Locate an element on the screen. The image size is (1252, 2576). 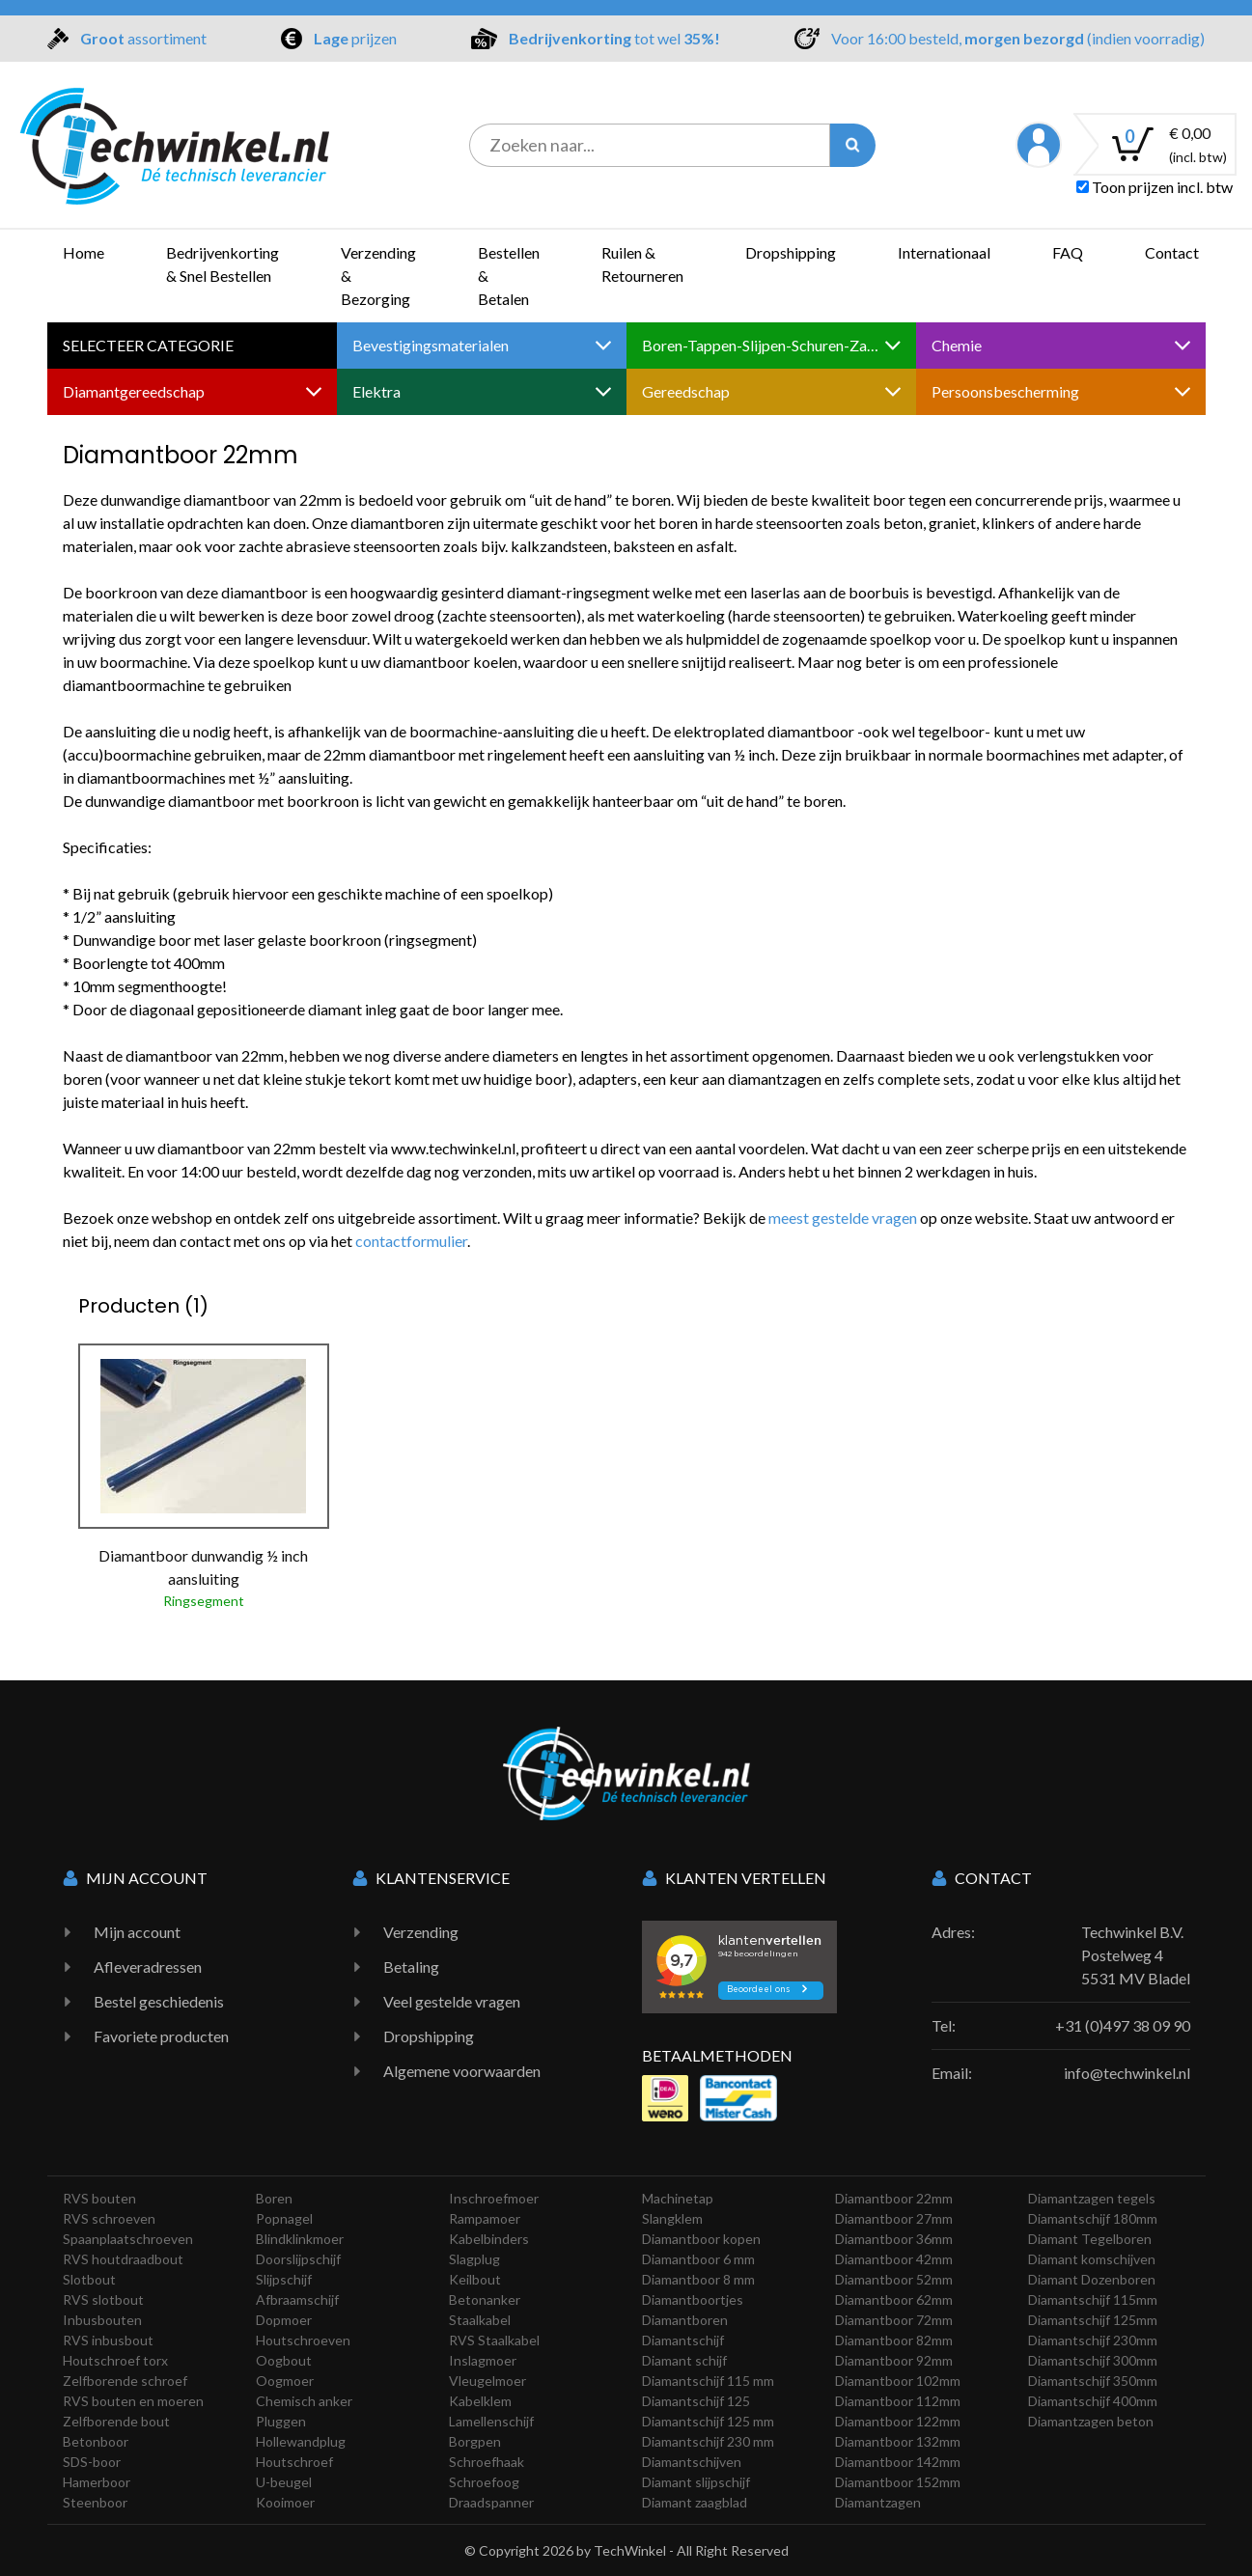
Diamantboortjes is located at coordinates (692, 2299).